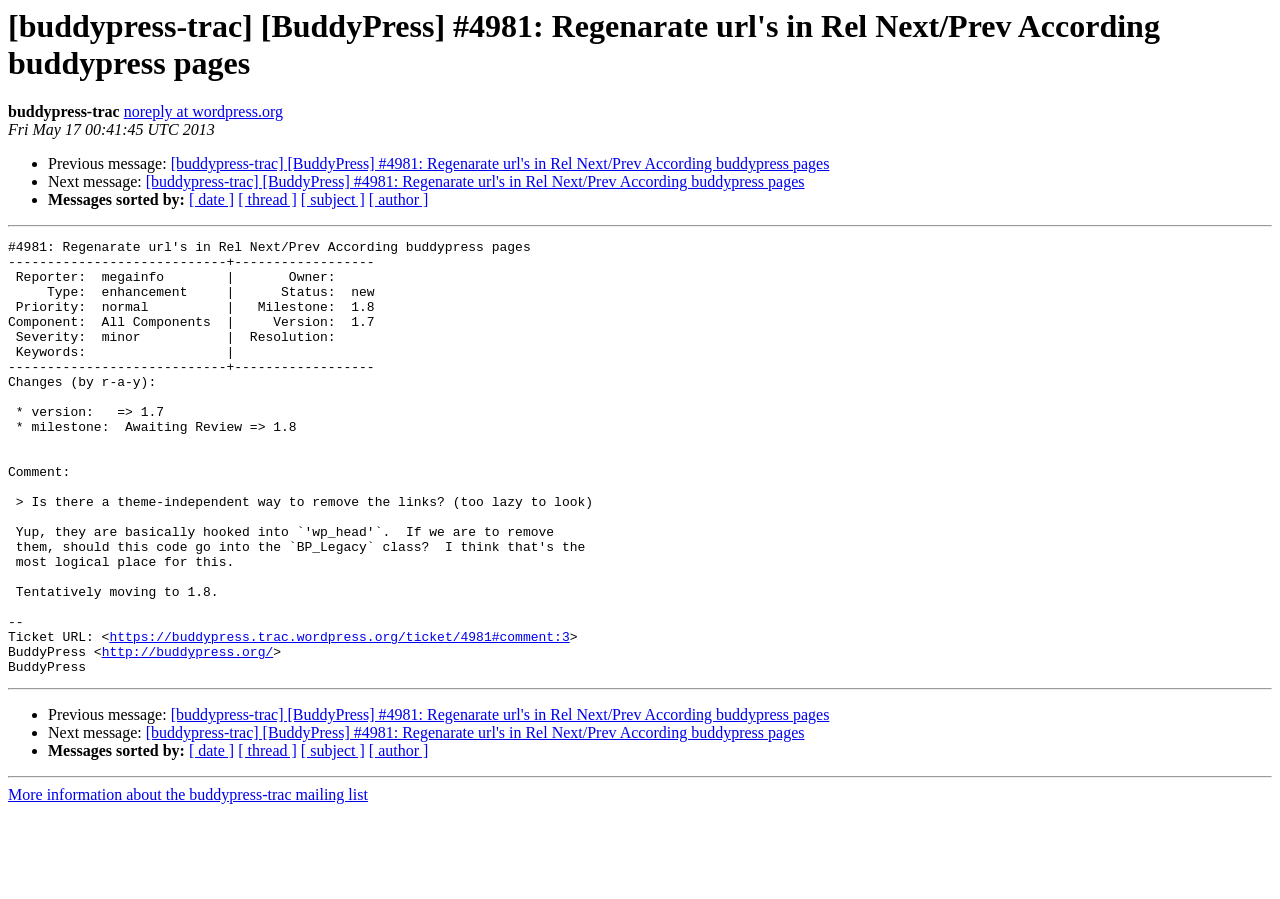 The image size is (1280, 899). What do you see at coordinates (203, 111) in the screenshot?
I see `noreply at wordpress.org` at bounding box center [203, 111].